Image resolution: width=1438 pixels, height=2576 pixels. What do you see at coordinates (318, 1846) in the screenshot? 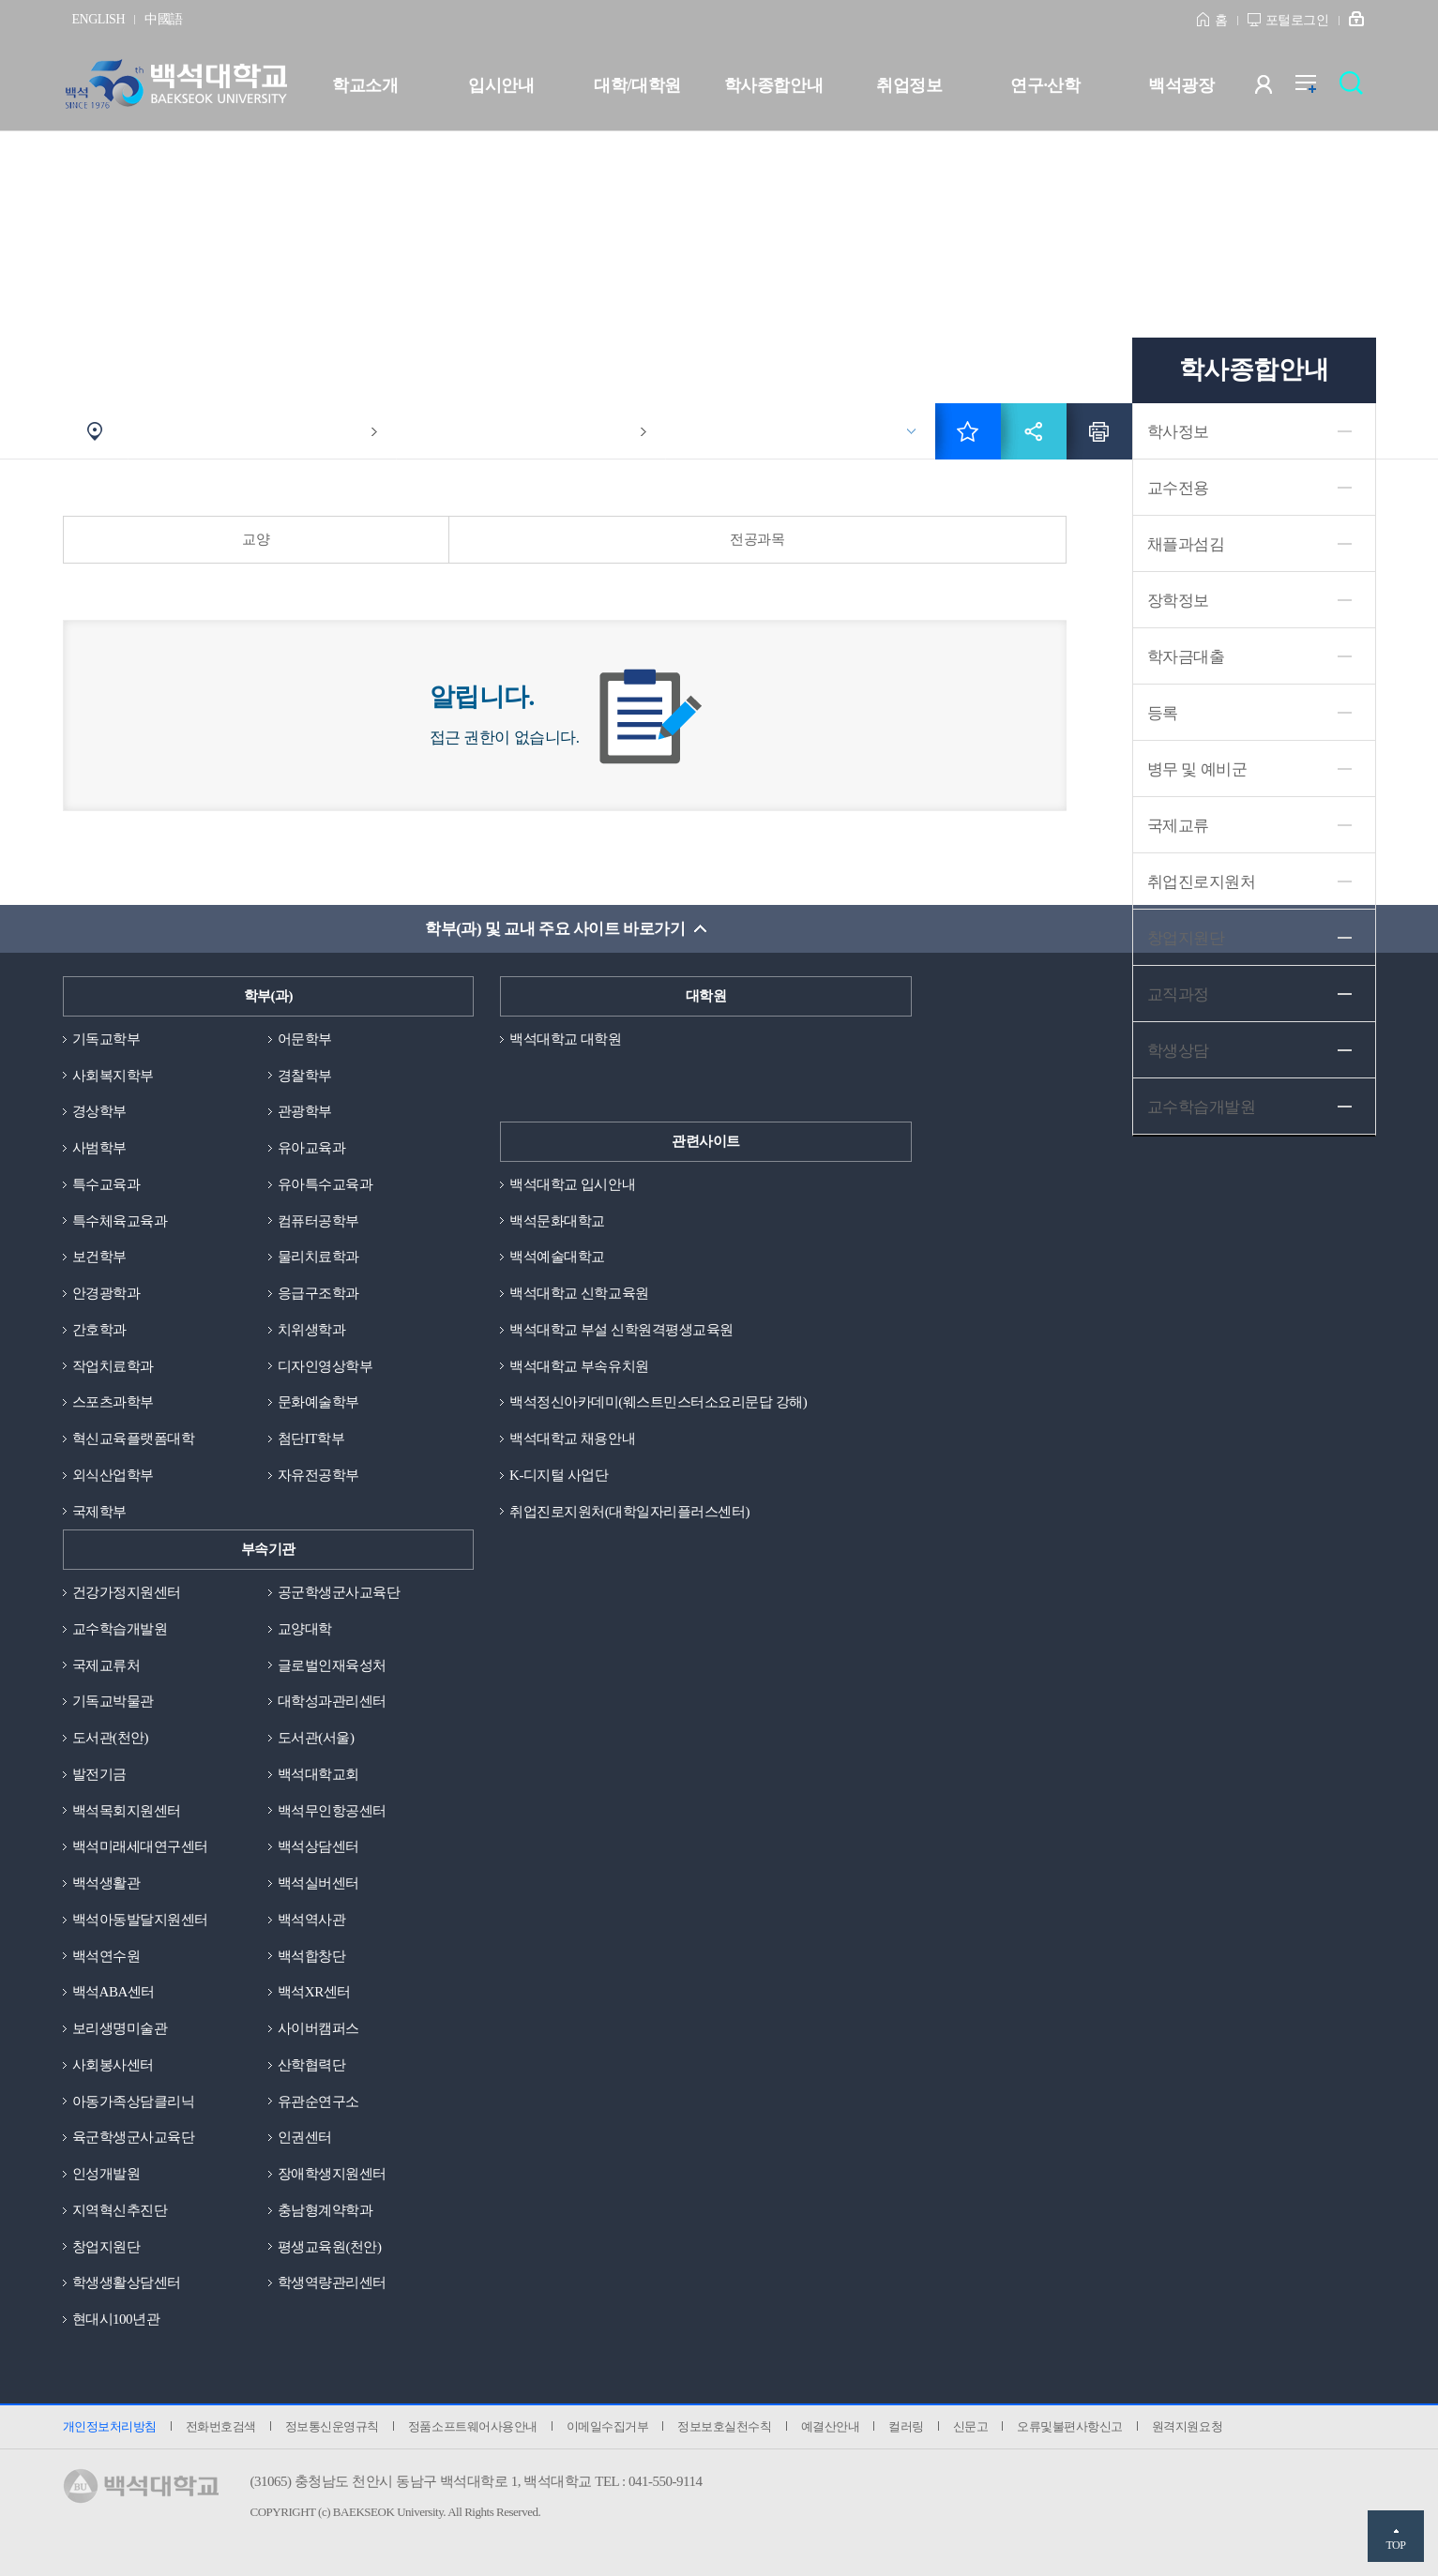
I see `백석상담센터` at bounding box center [318, 1846].